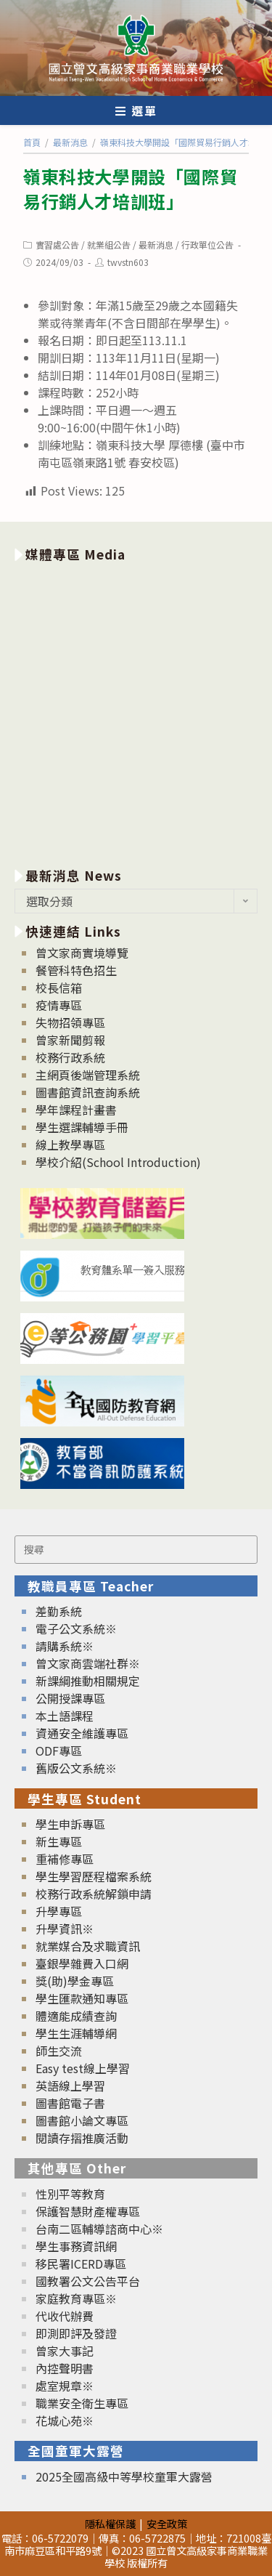  What do you see at coordinates (82, 1998) in the screenshot?
I see `學生匯款通知專區` at bounding box center [82, 1998].